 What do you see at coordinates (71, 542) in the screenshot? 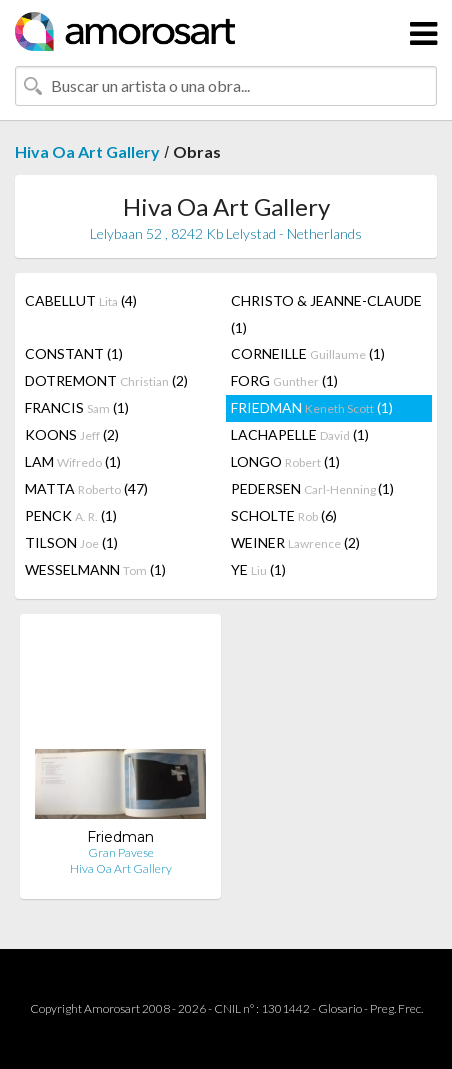
I see `TILSON (1)` at bounding box center [71, 542].